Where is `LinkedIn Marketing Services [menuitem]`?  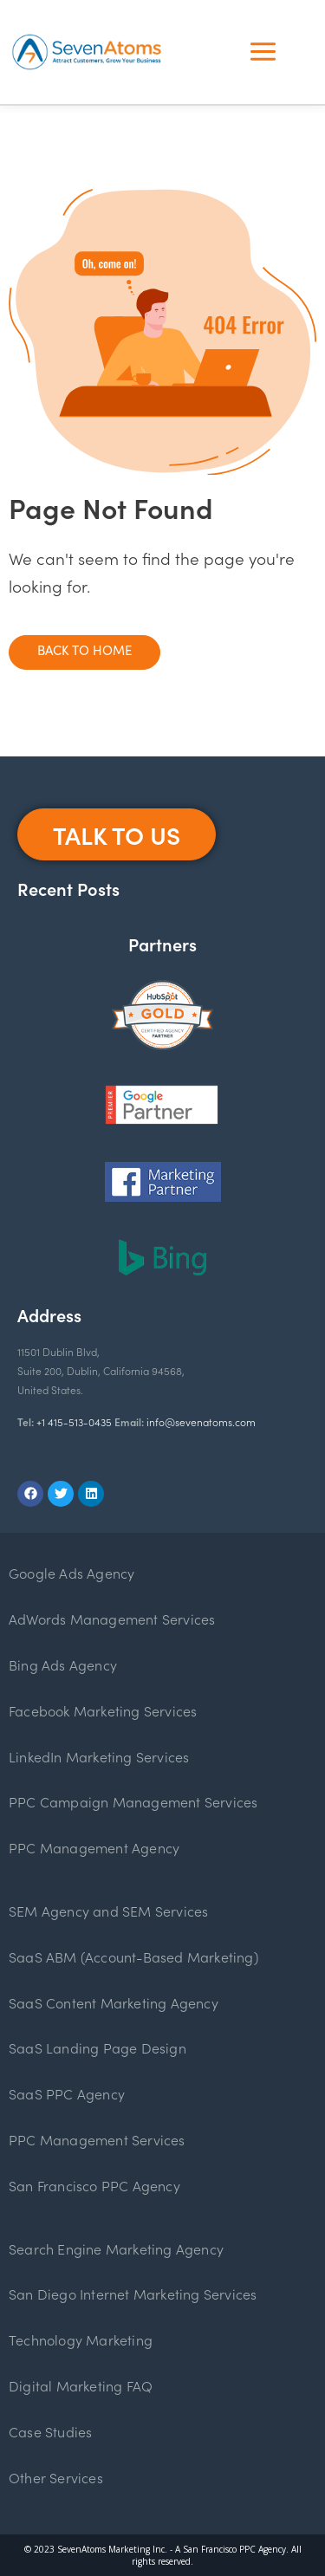 LinkedIn Marketing Services [menuitem] is located at coordinates (99, 1756).